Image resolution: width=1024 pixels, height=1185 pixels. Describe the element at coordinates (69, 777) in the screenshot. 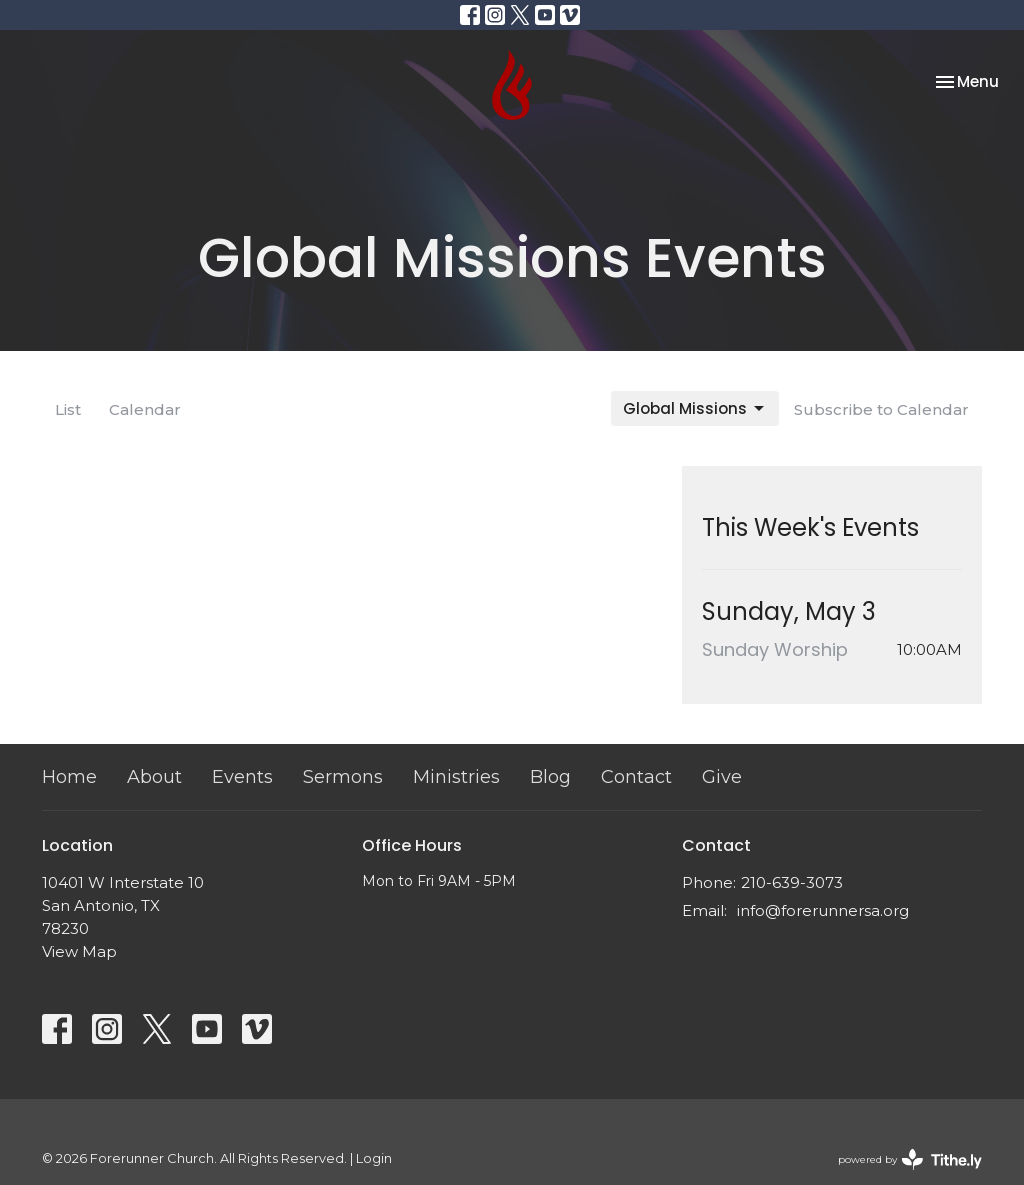

I see `Home` at that location.